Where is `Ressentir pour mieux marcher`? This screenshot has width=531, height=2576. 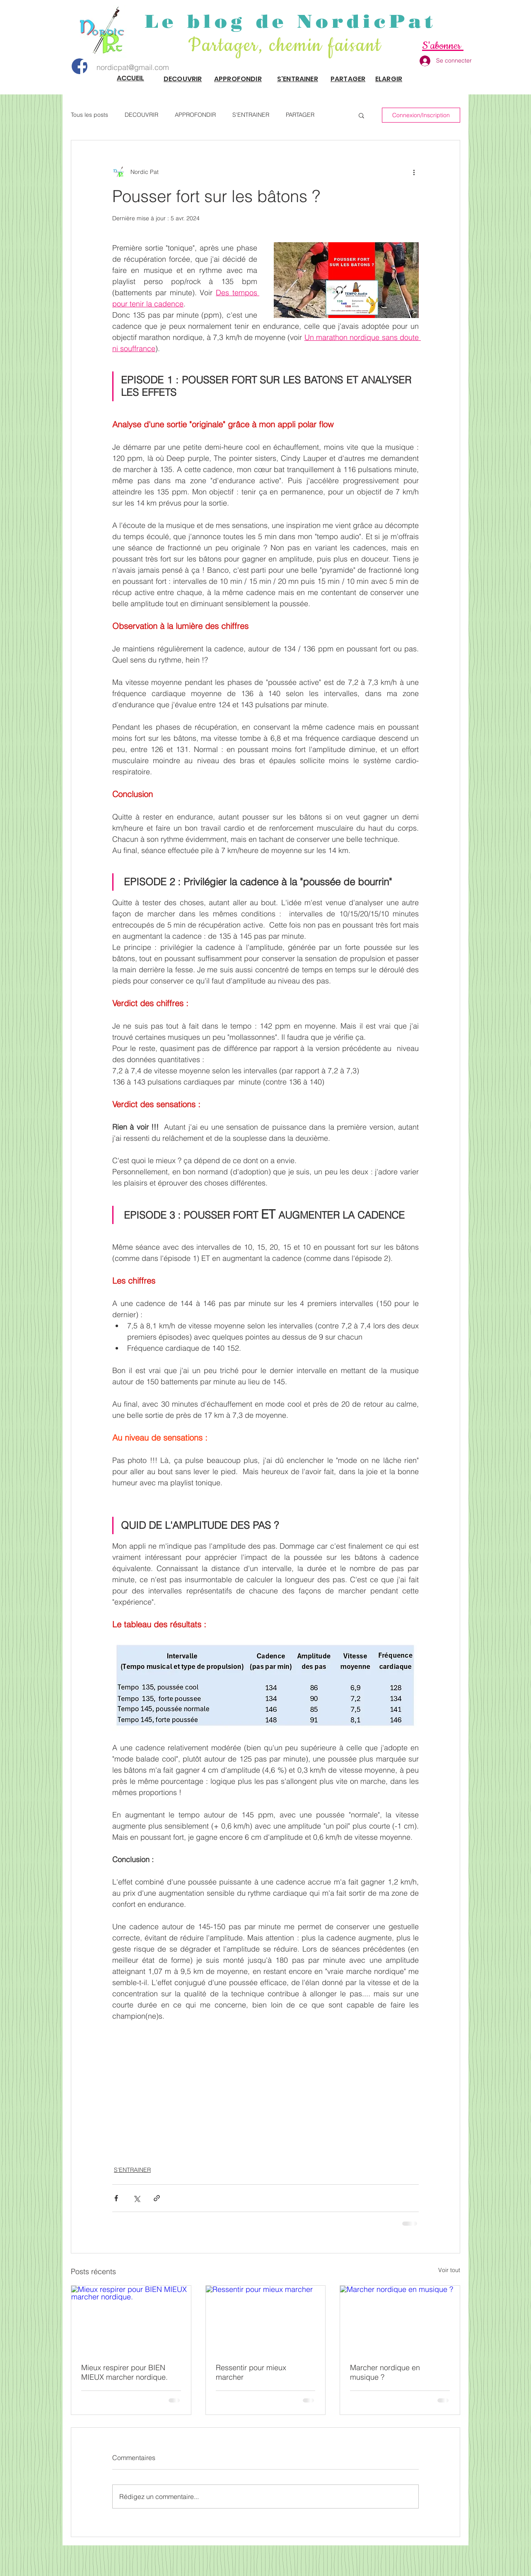 Ressentir pour mieux marcher is located at coordinates (251, 2372).